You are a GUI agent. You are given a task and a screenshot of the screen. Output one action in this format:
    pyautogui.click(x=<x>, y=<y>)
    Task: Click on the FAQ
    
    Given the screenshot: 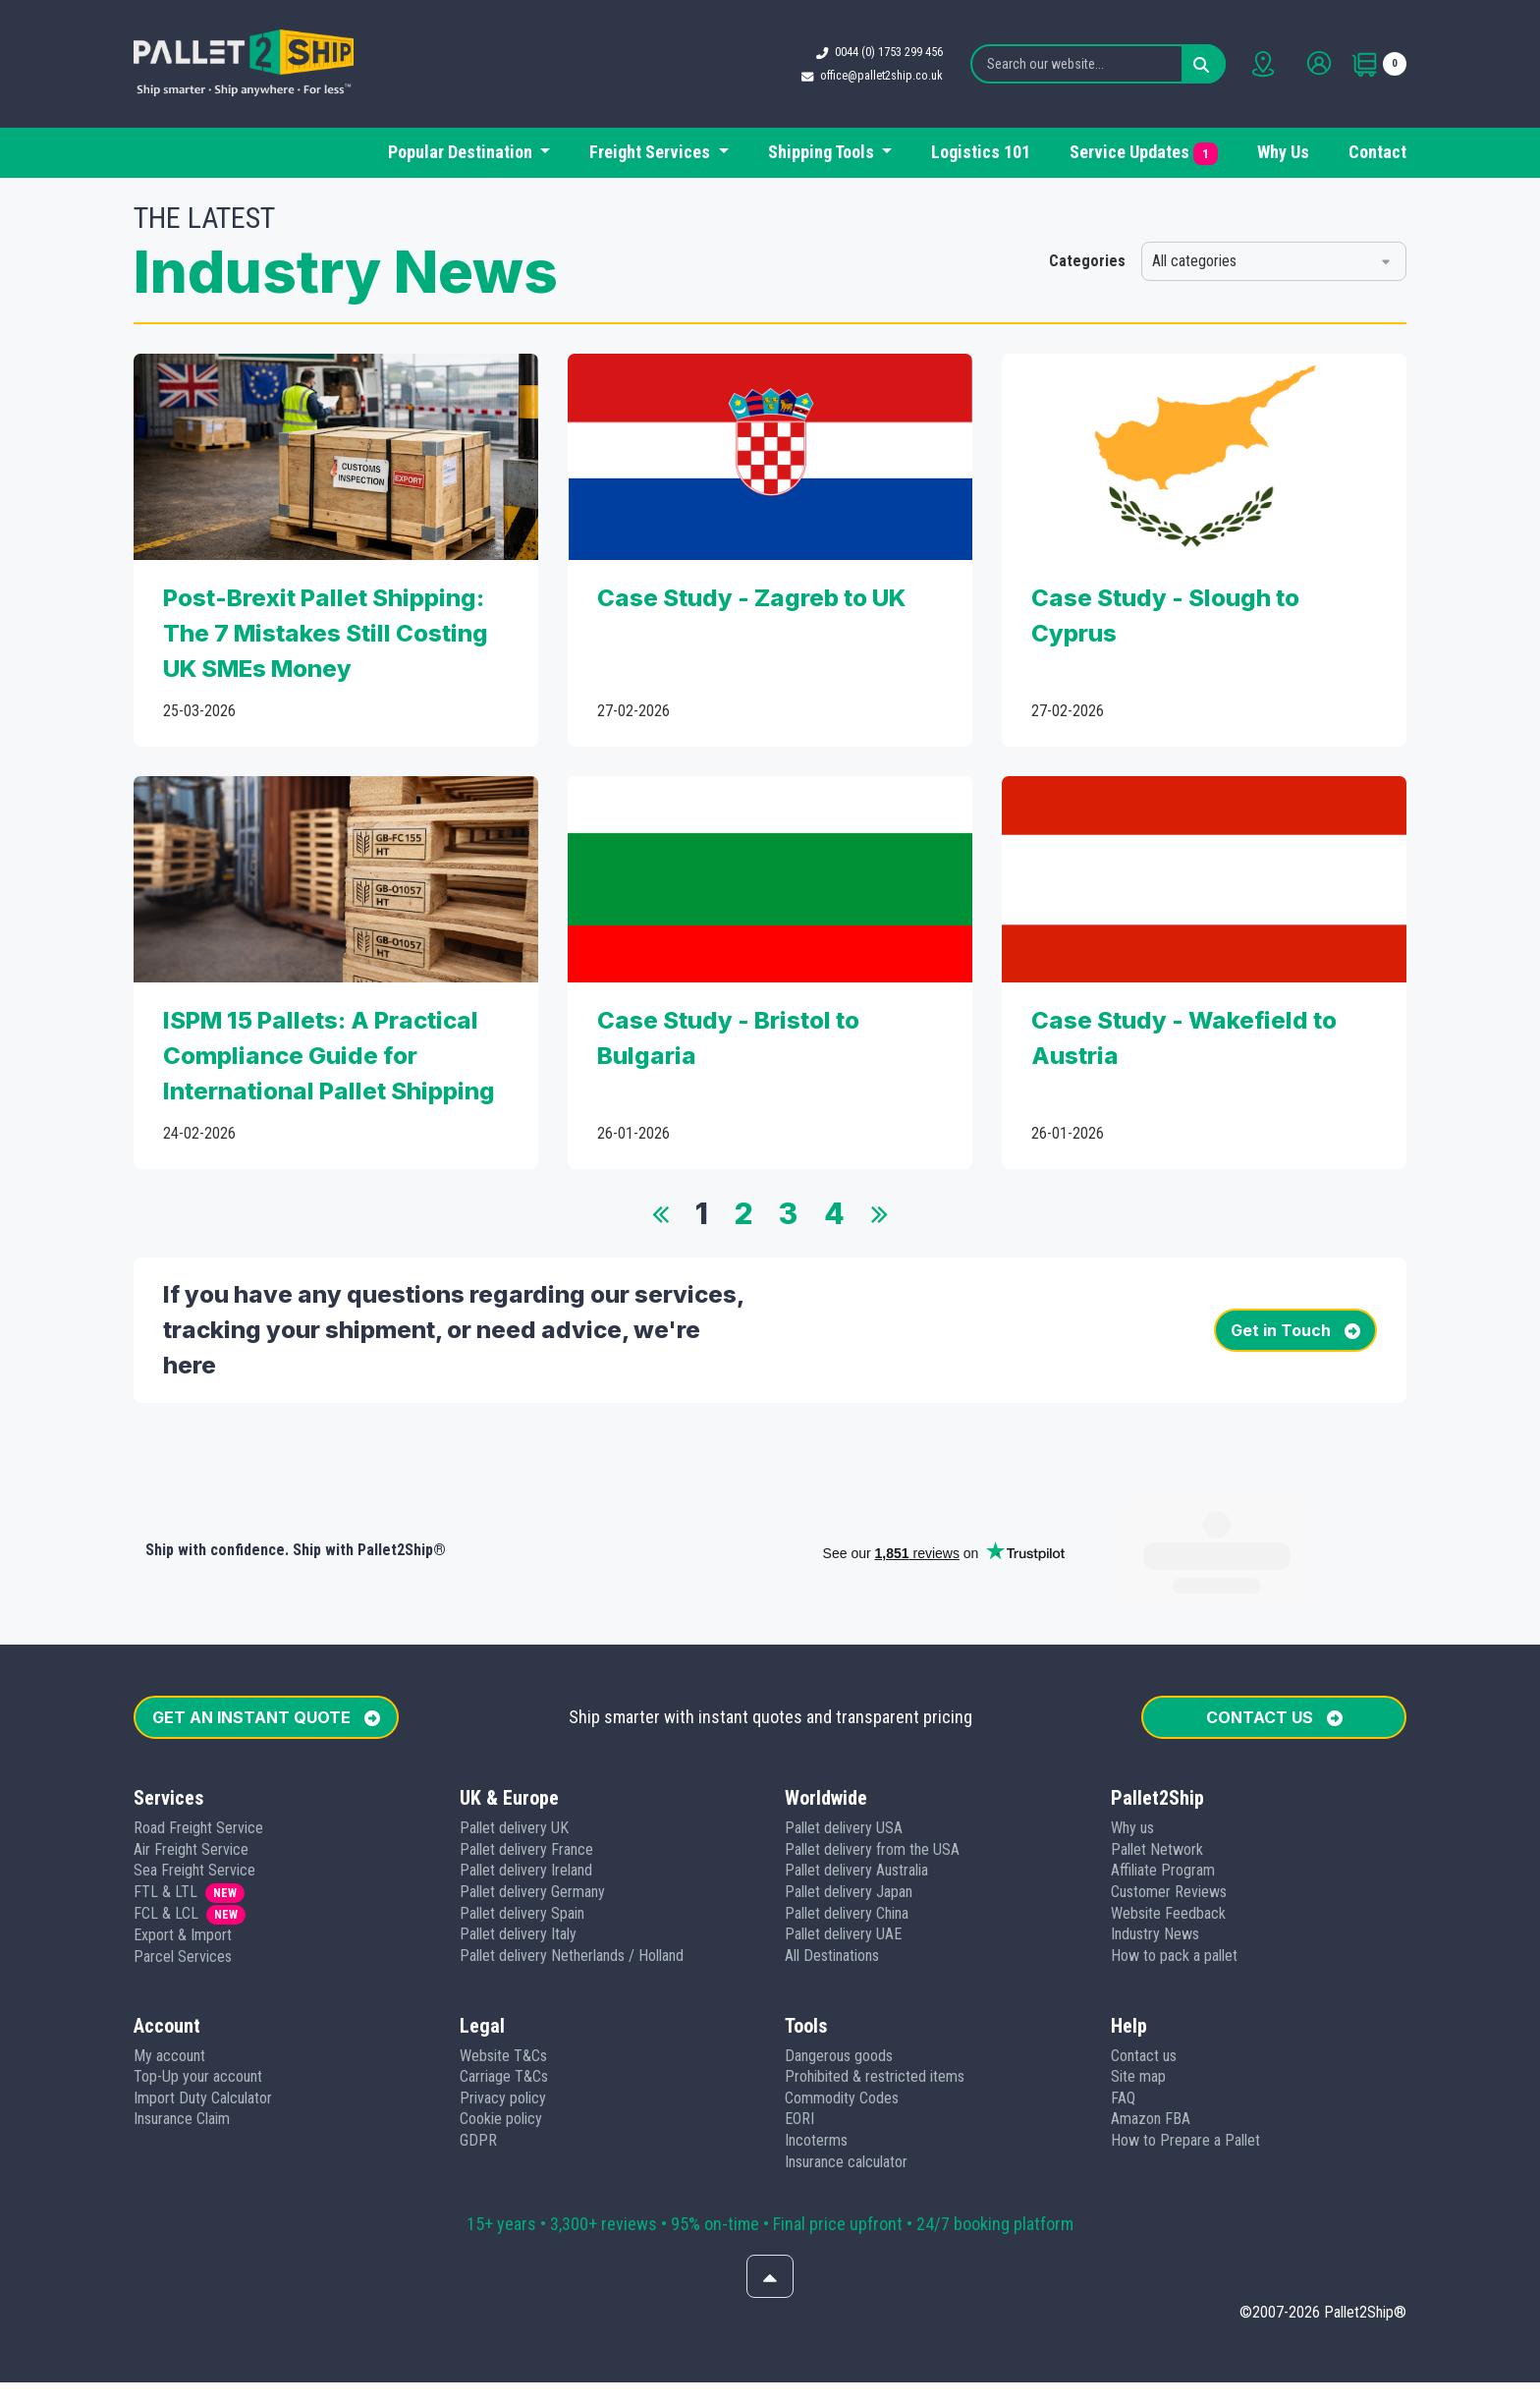 What is the action you would take?
    pyautogui.click(x=1123, y=2007)
    